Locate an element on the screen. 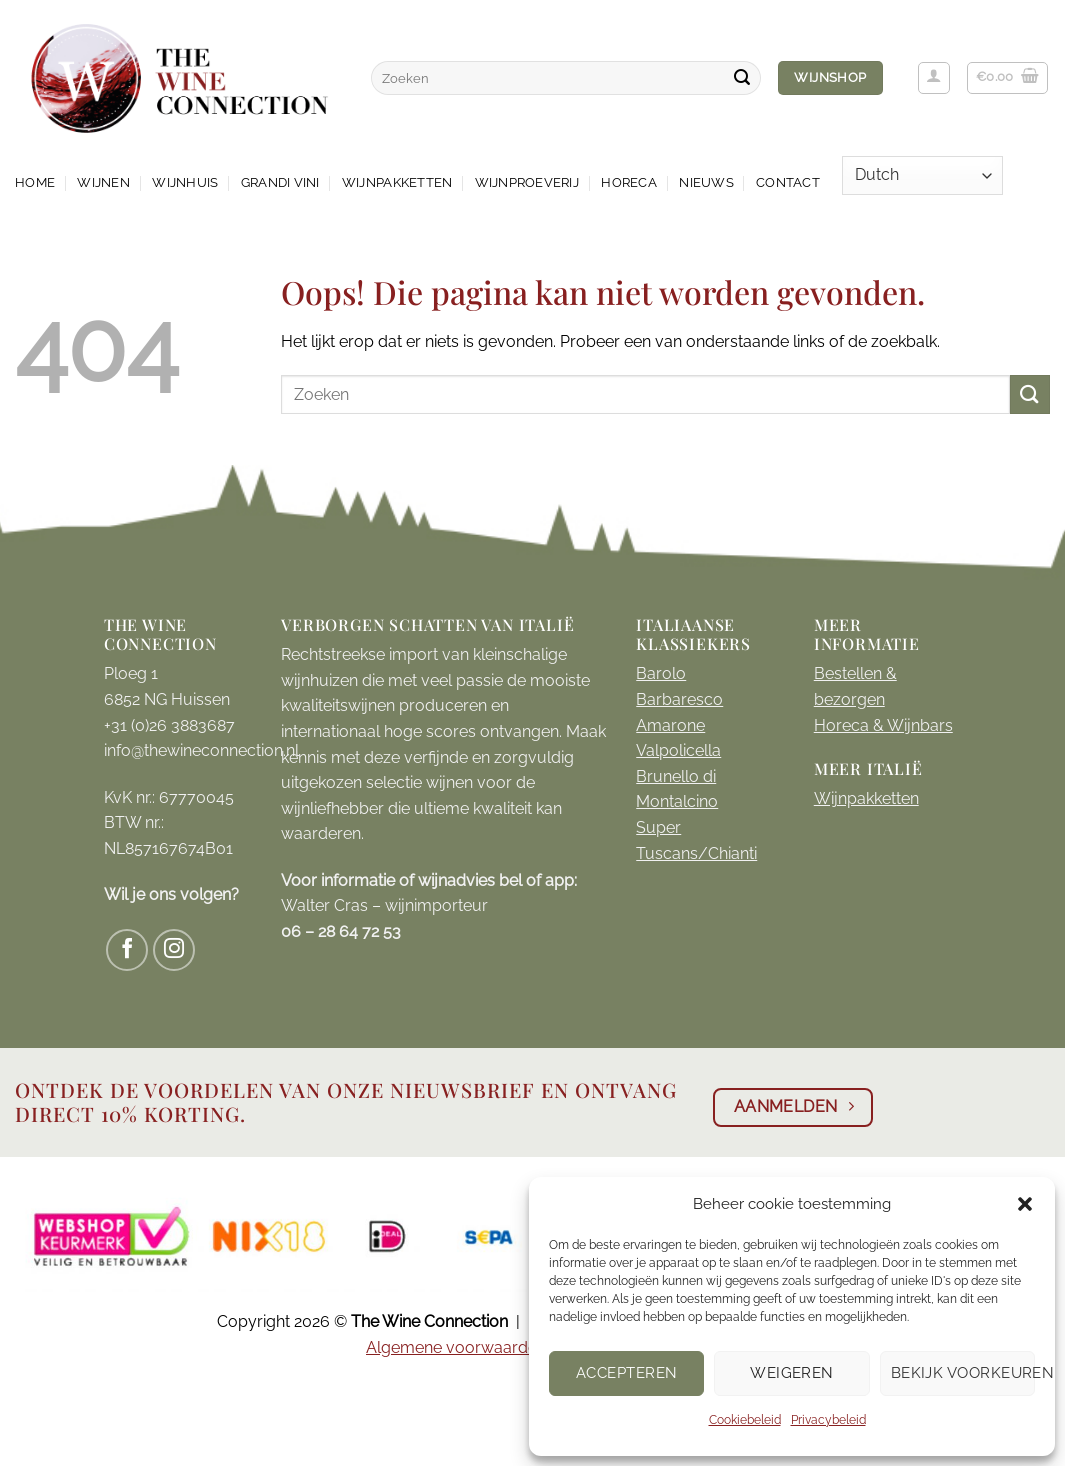  Weigeren is located at coordinates (792, 1373).